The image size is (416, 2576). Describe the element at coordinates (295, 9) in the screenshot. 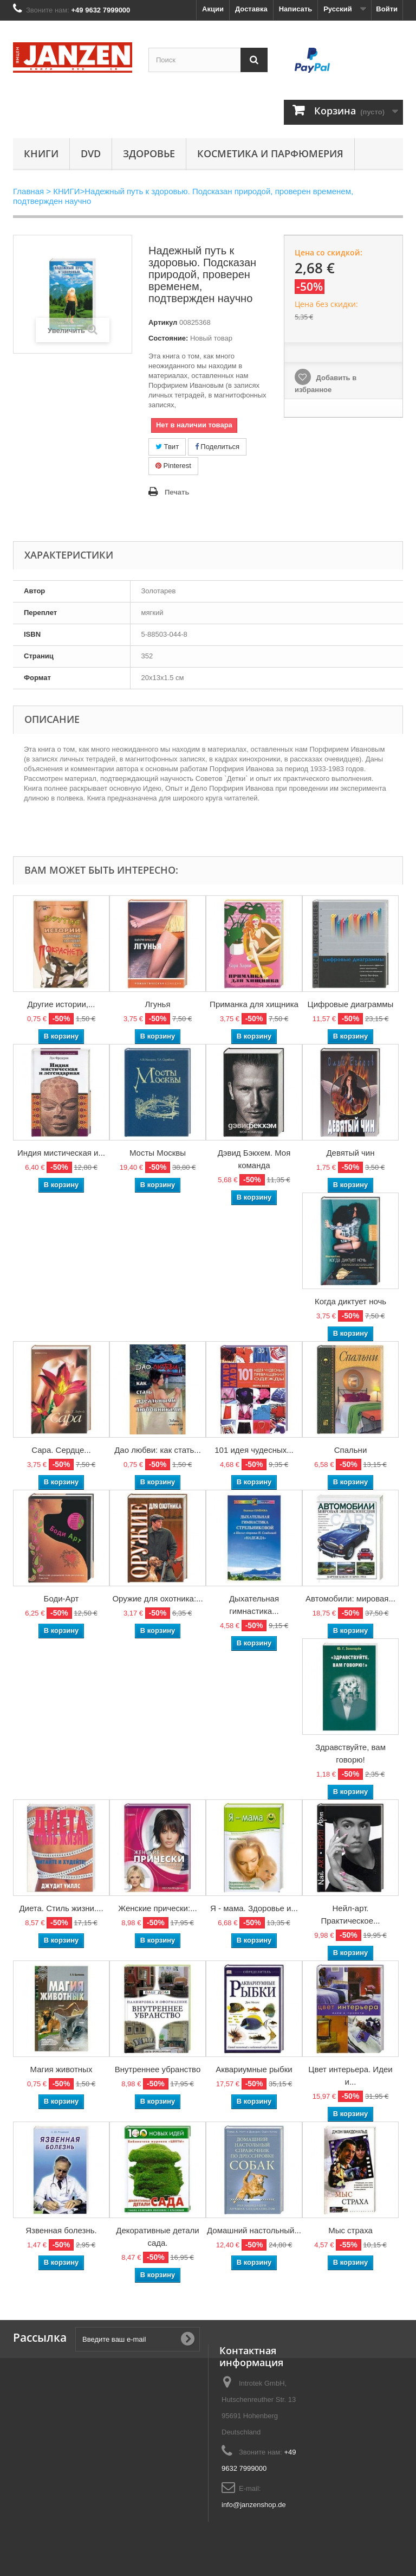

I see `Написать` at that location.